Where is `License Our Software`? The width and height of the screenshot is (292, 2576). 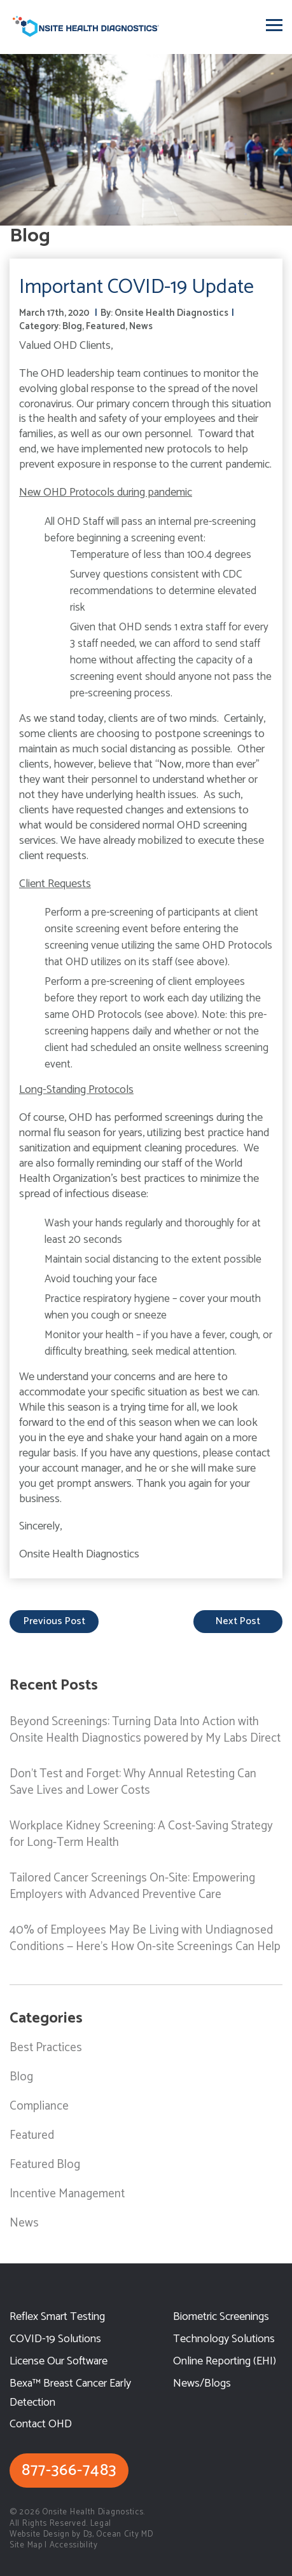 License Our Software is located at coordinates (59, 2361).